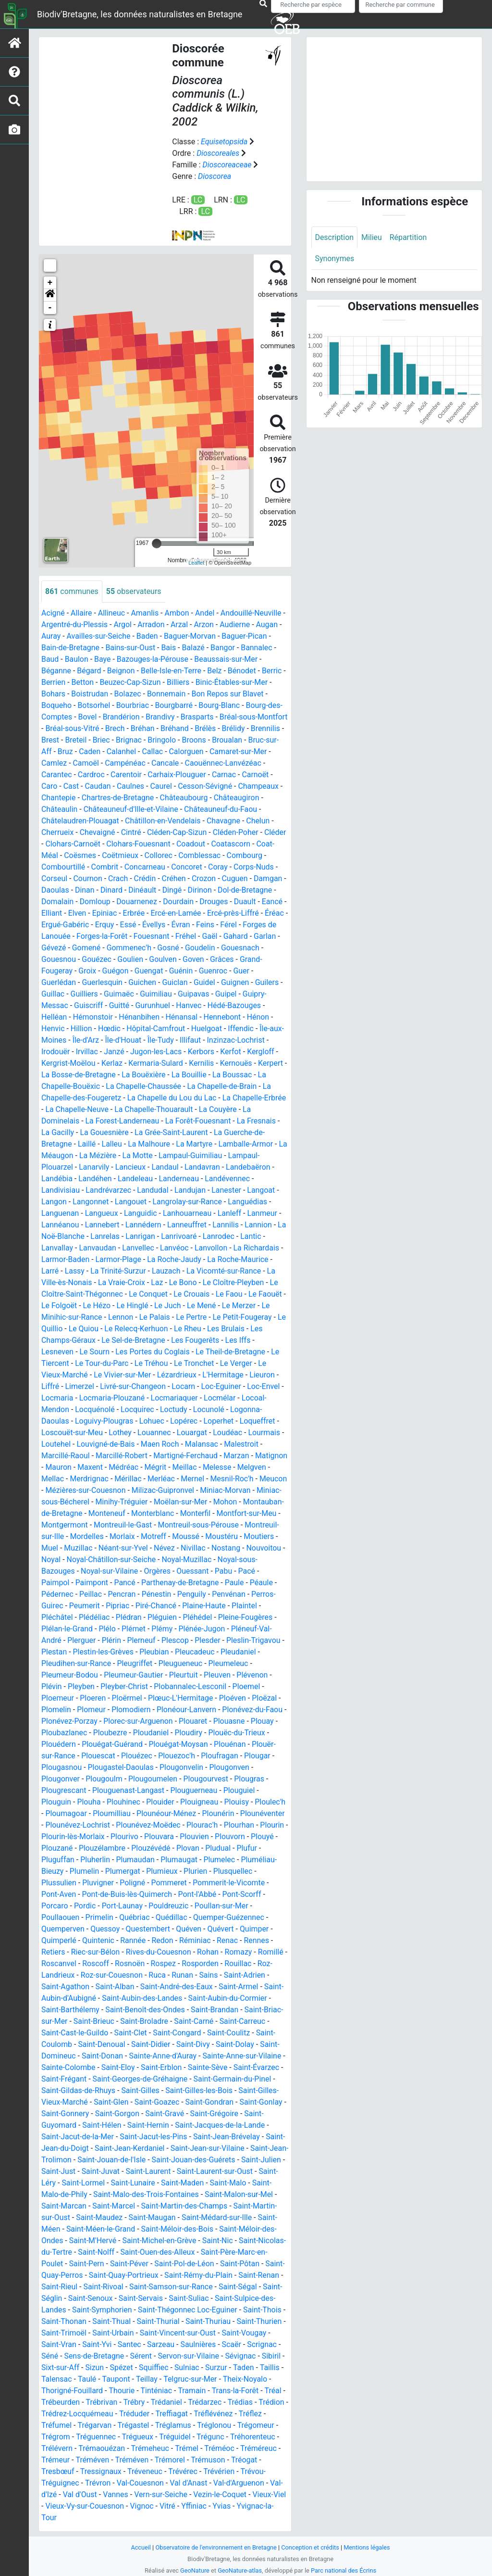  Describe the element at coordinates (54, 1905) in the screenshot. I see `Porcaro` at that location.